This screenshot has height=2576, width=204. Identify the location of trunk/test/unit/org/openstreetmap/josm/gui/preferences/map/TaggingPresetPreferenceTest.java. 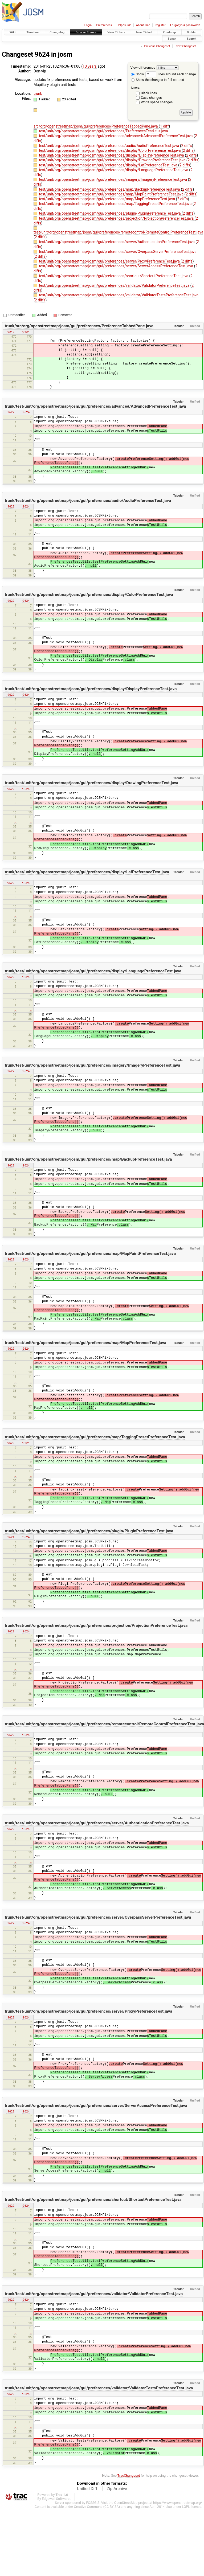
(95, 1437).